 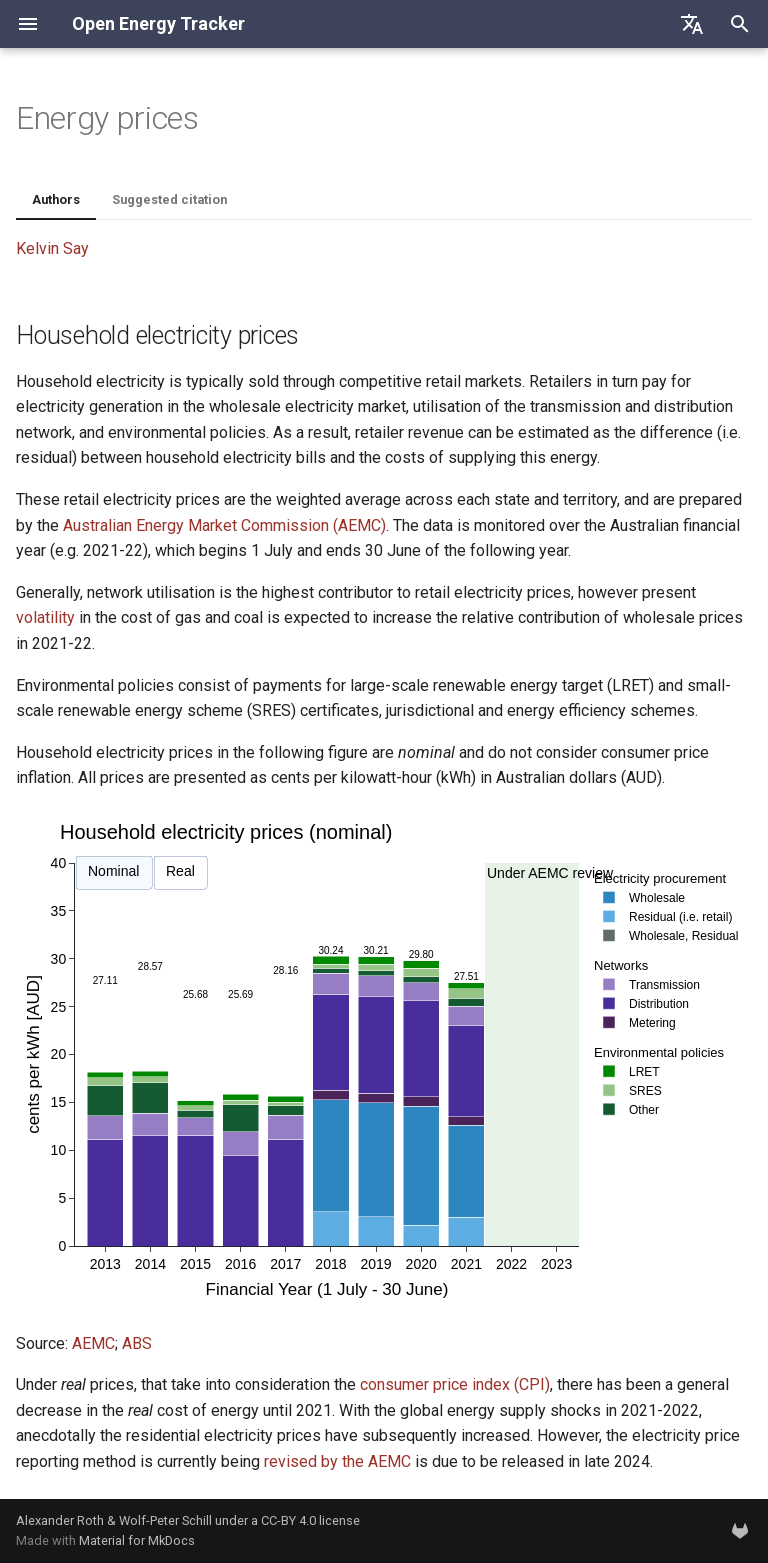 What do you see at coordinates (137, 1343) in the screenshot?
I see `ABS` at bounding box center [137, 1343].